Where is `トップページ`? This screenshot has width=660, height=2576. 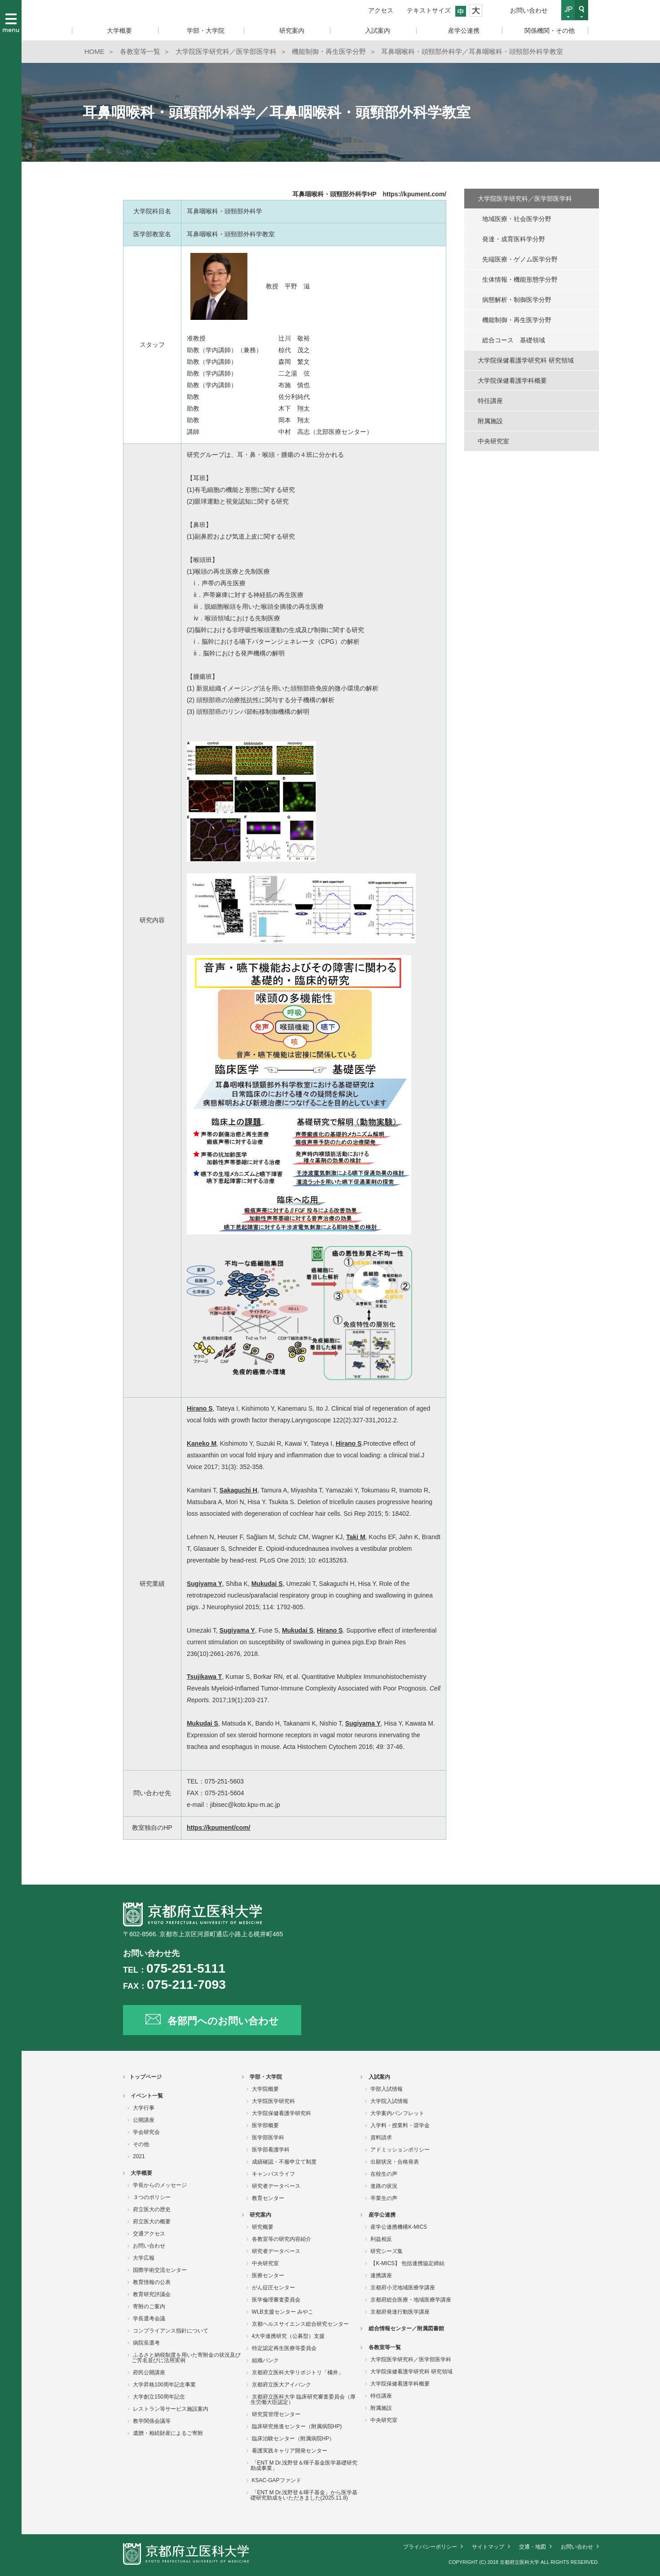 トップページ is located at coordinates (145, 2077).